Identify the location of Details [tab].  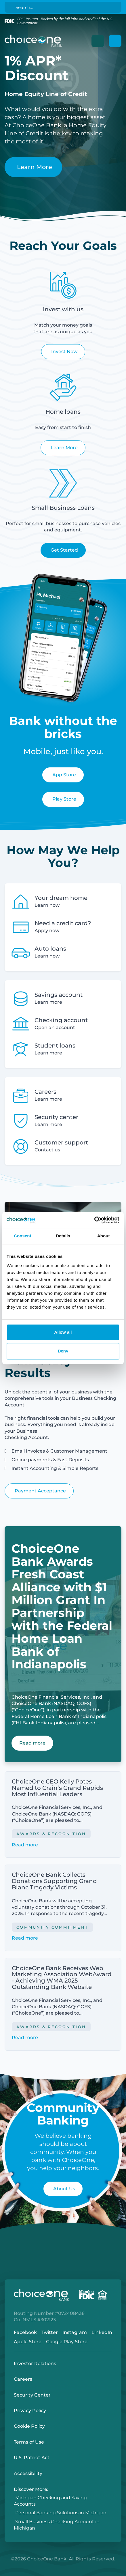
(63, 1235).